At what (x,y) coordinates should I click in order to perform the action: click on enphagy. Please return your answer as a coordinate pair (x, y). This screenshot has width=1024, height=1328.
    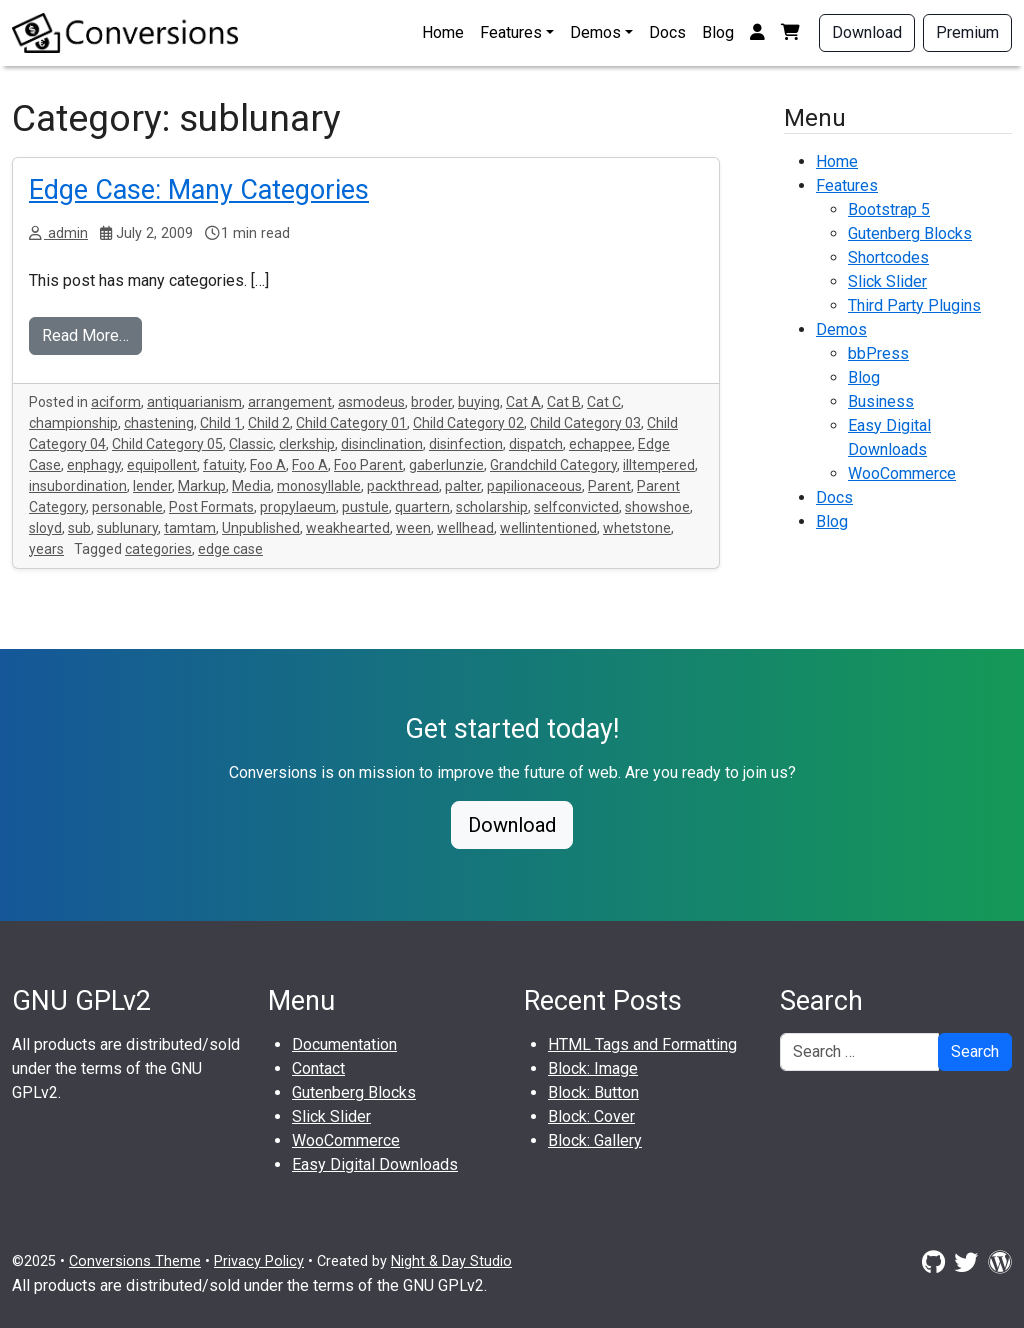
    Looking at the image, I should click on (94, 465).